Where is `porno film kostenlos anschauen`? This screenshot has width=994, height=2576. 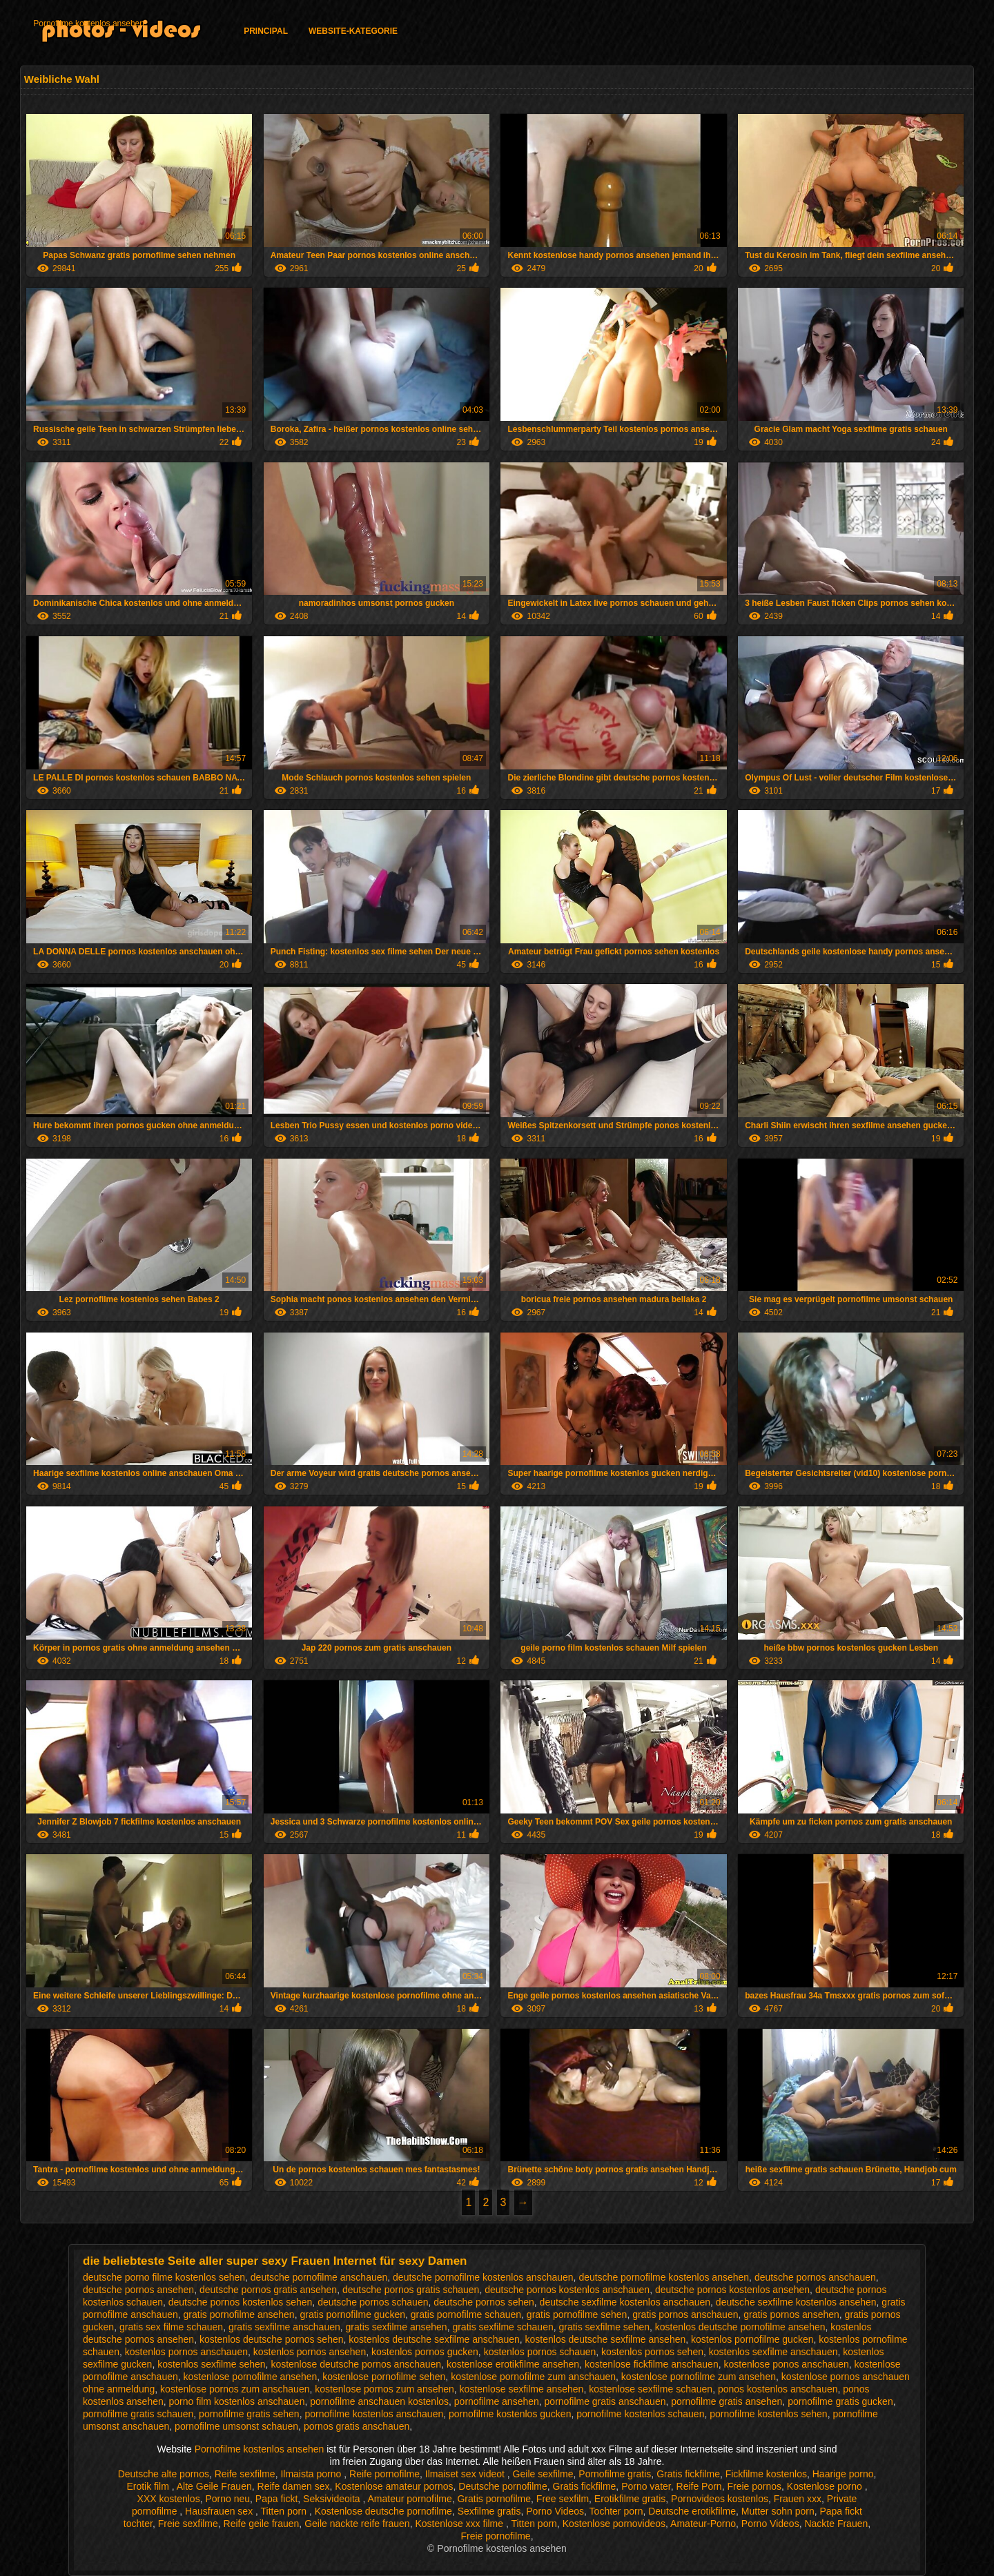
porno film kostenlos anschauen is located at coordinates (237, 2401).